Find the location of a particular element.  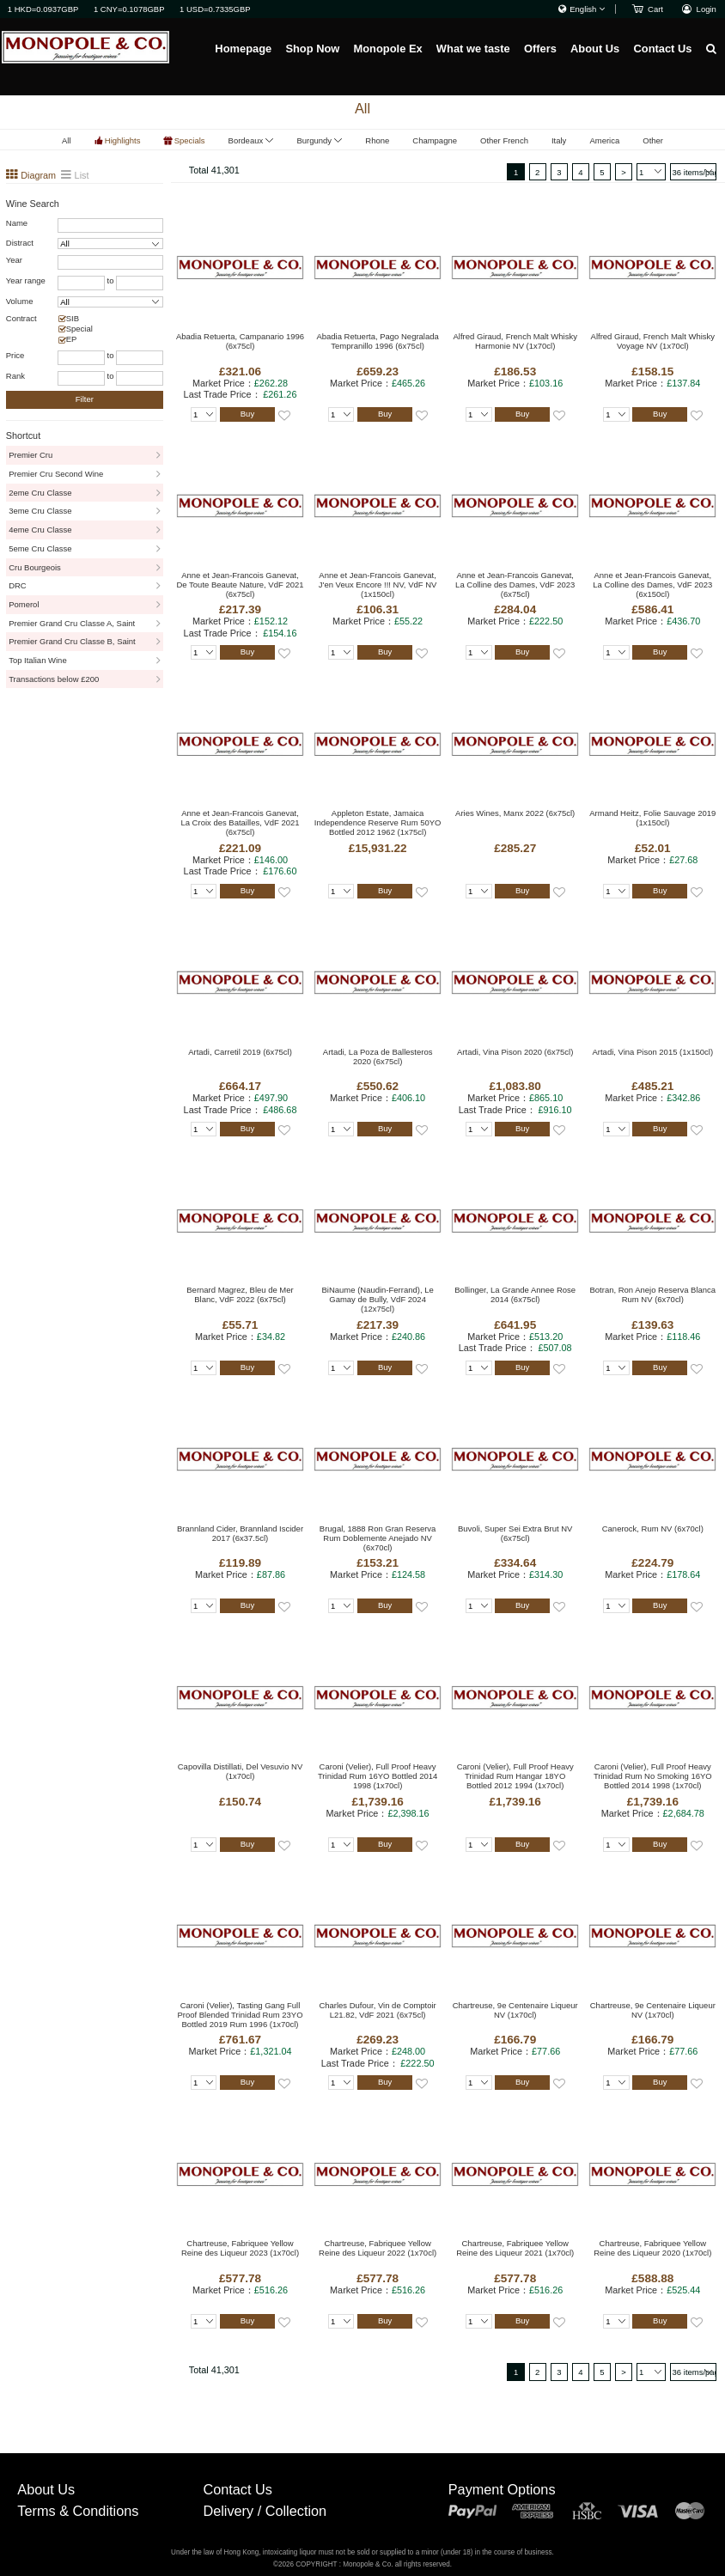

Shortcut is located at coordinates (23, 435).